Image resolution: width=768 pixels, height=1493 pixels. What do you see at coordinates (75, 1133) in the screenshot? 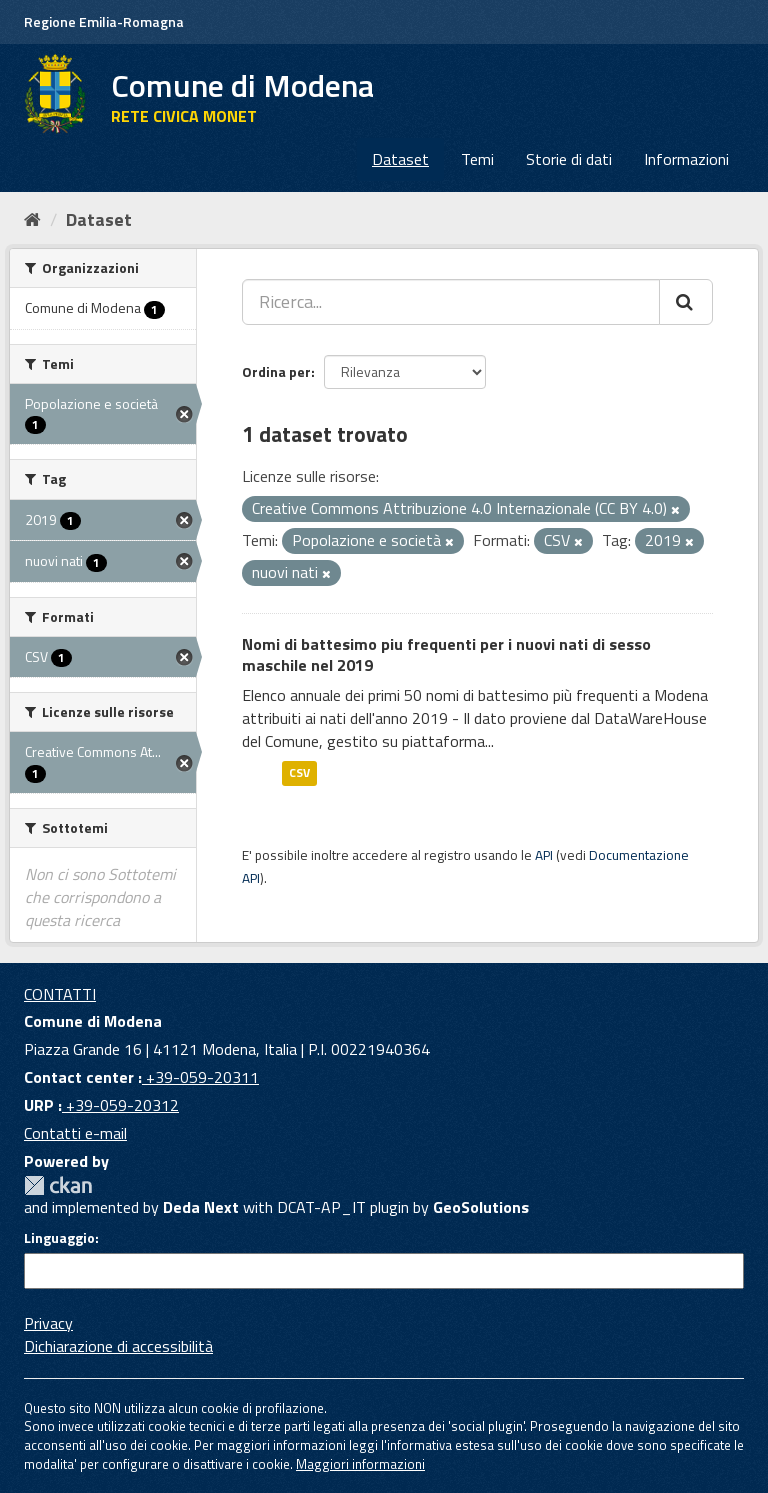
I see `Contatti e-mail` at bounding box center [75, 1133].